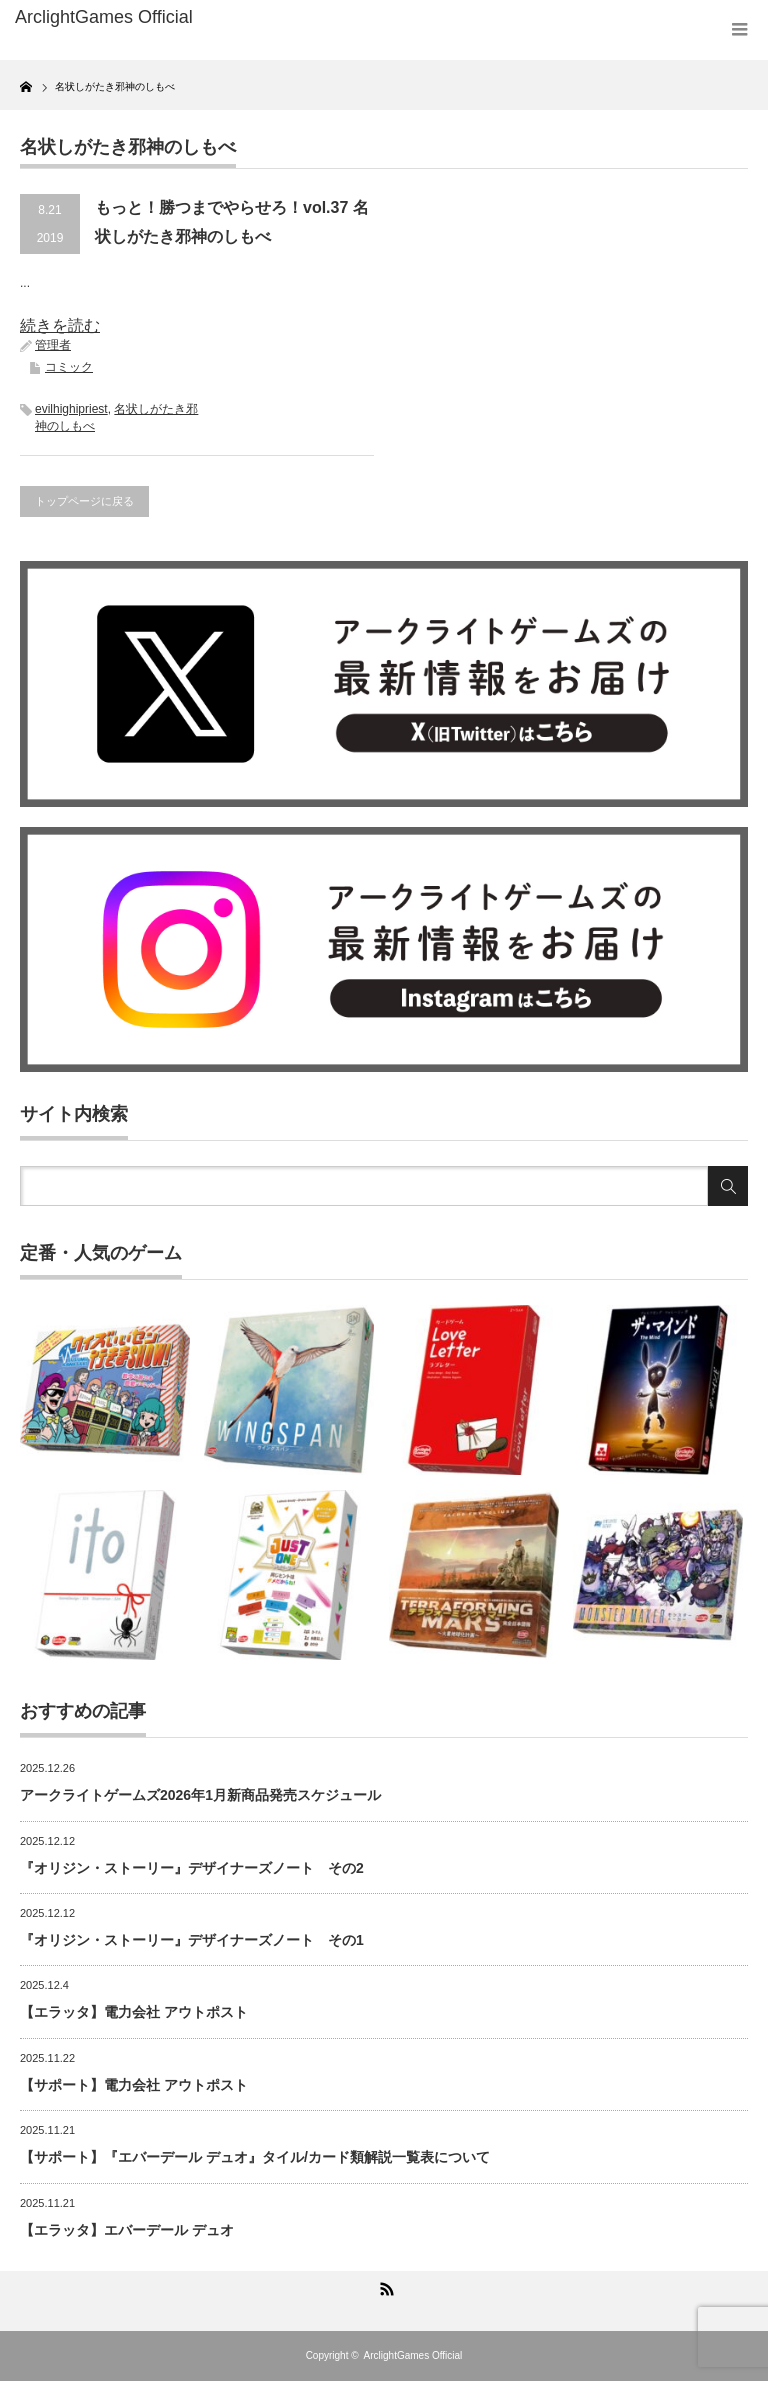 The image size is (768, 2381). What do you see at coordinates (255, 2157) in the screenshot?
I see `【サポート】『エバーデール デュオ』タイル/カード類解説一覧表について` at bounding box center [255, 2157].